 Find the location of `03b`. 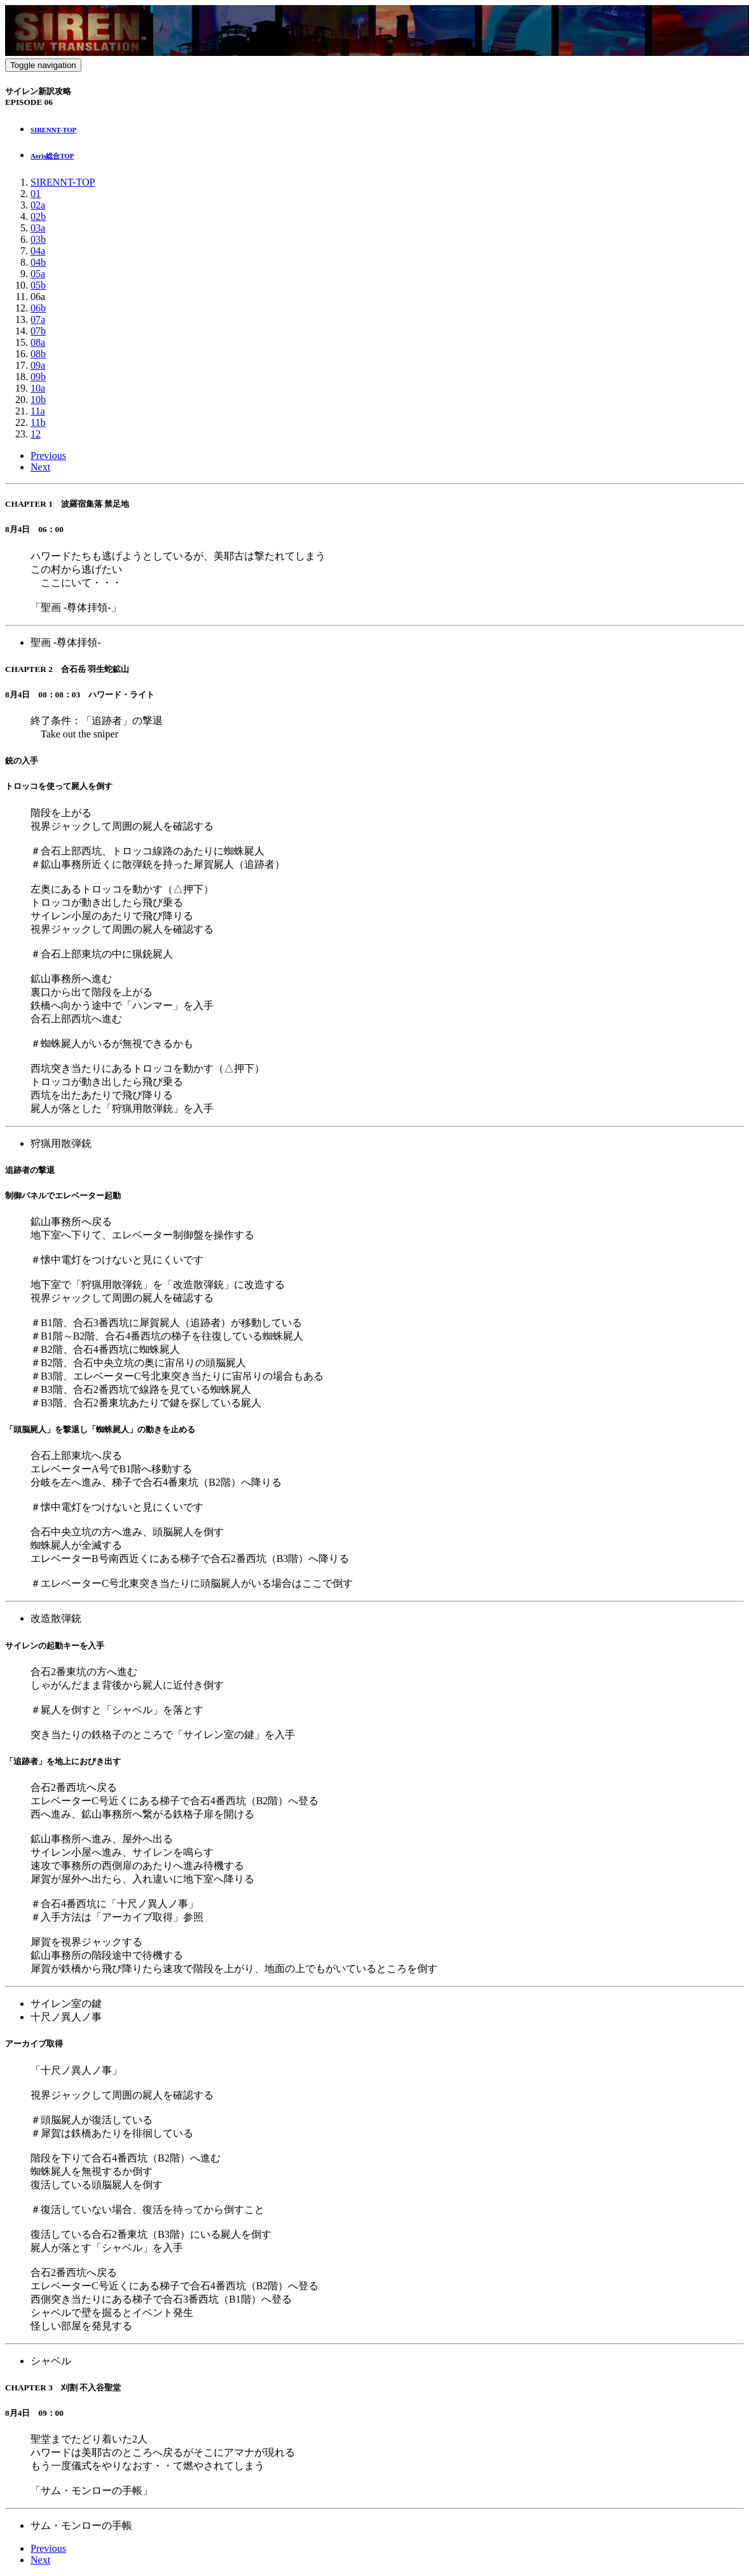

03b is located at coordinates (38, 239).